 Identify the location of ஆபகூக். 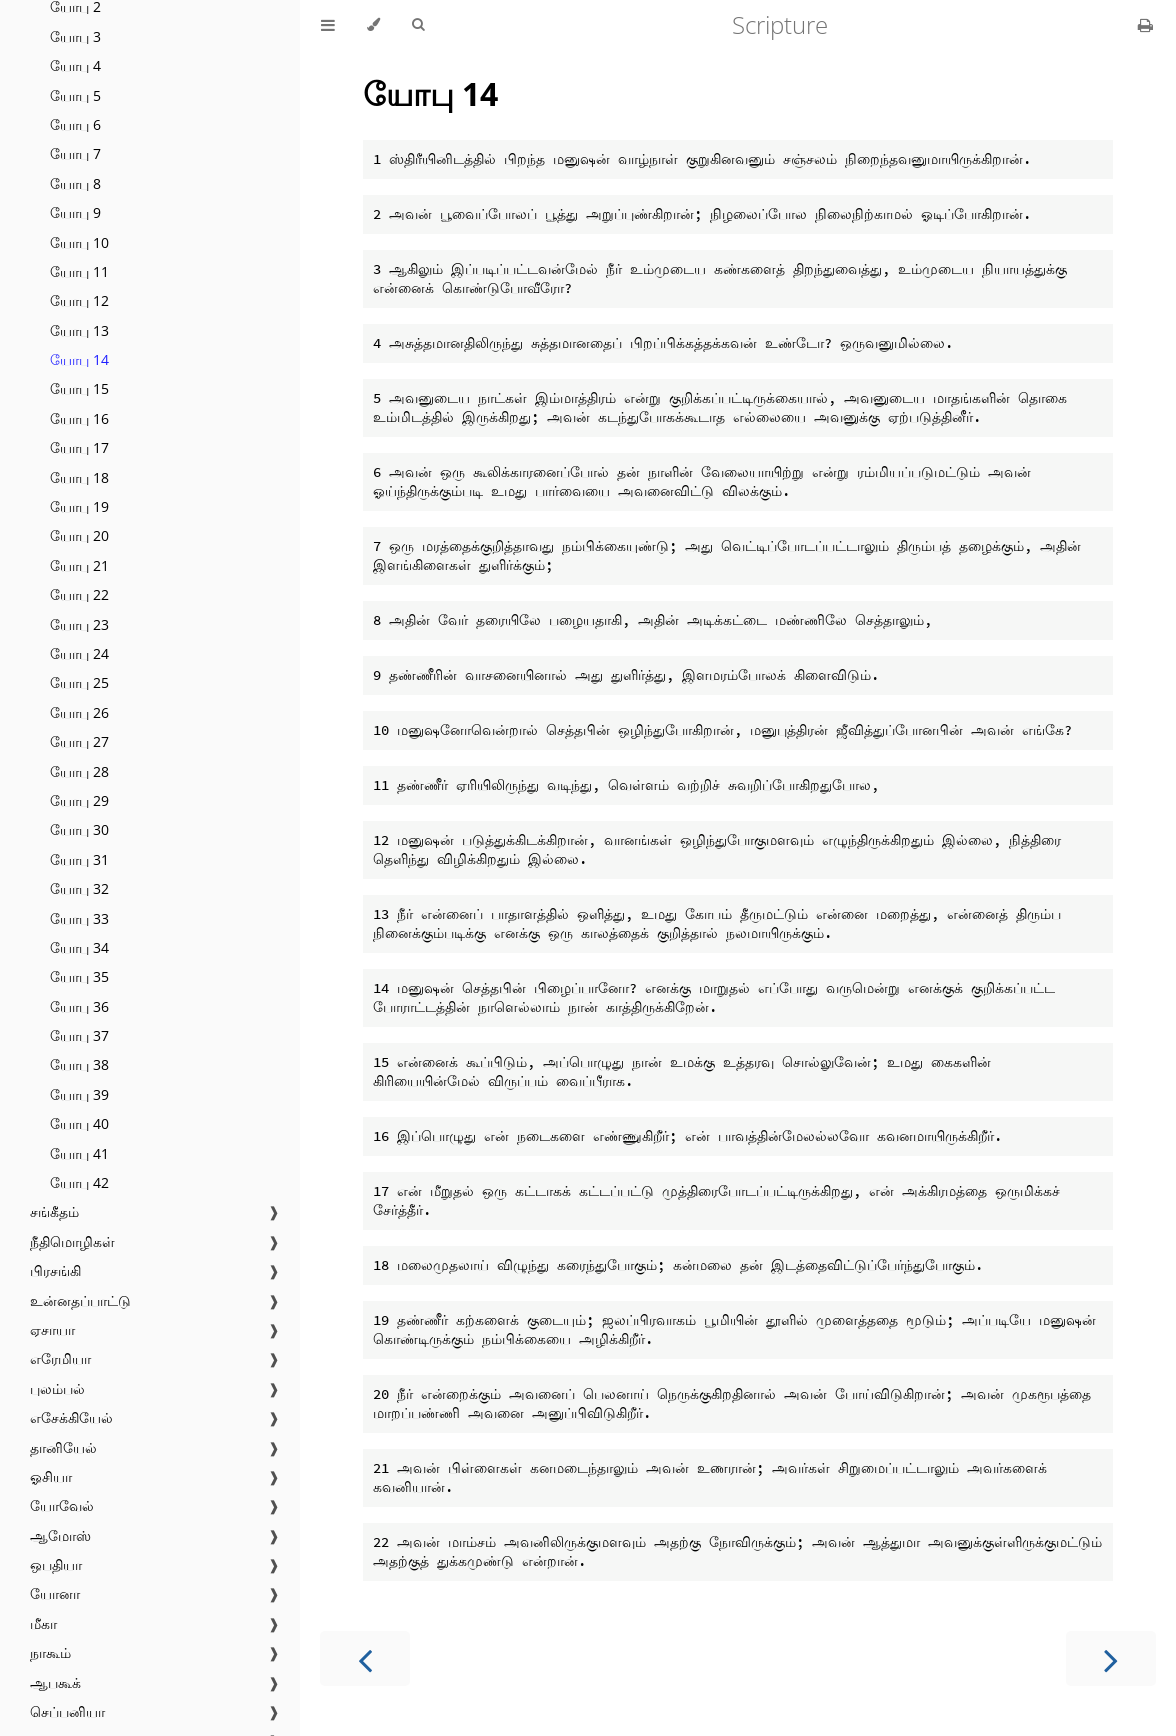
(55, 1682).